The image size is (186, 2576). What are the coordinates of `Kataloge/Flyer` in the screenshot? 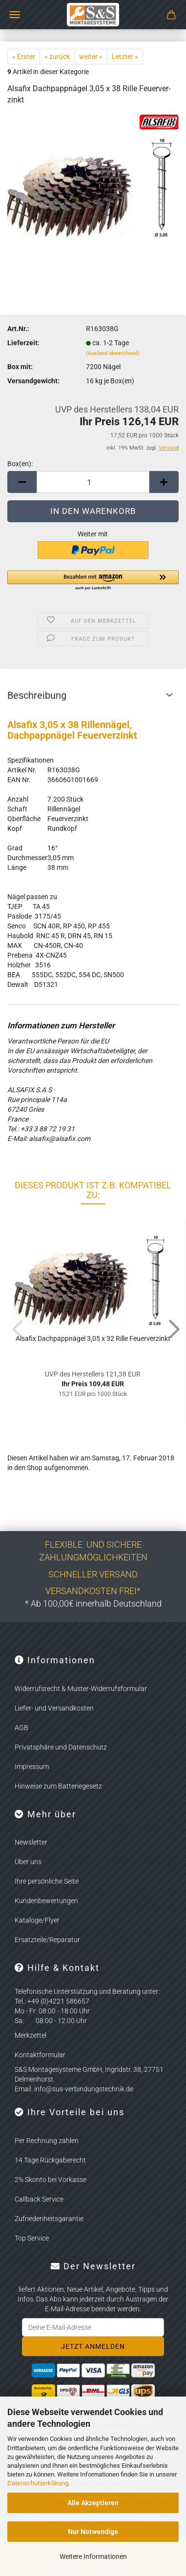 It's located at (37, 1920).